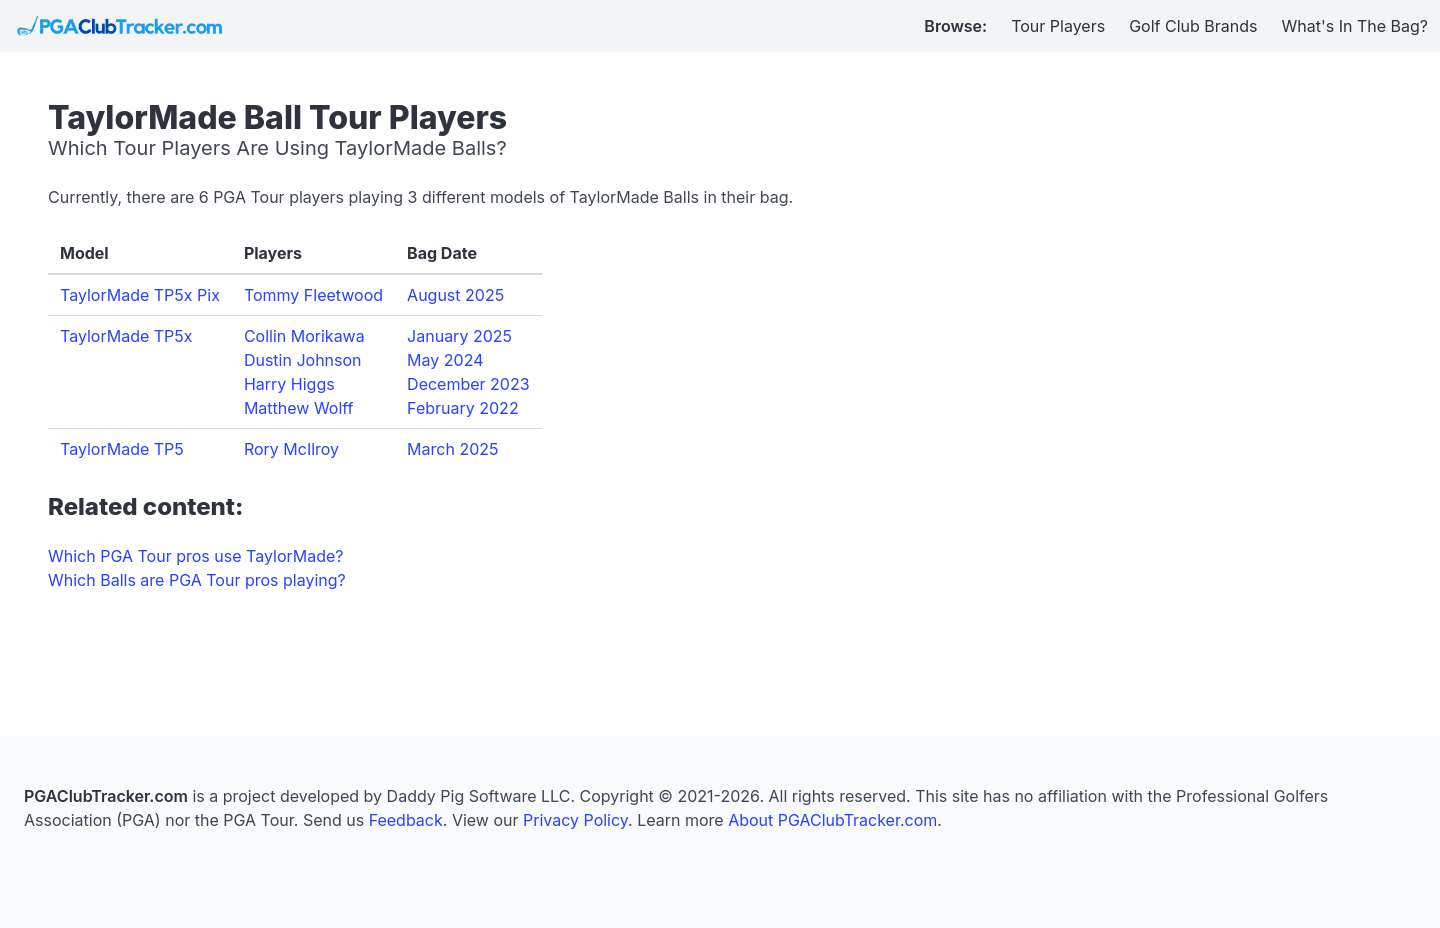 This screenshot has width=1440, height=928. What do you see at coordinates (303, 360) in the screenshot?
I see `Dustin Johnson` at bounding box center [303, 360].